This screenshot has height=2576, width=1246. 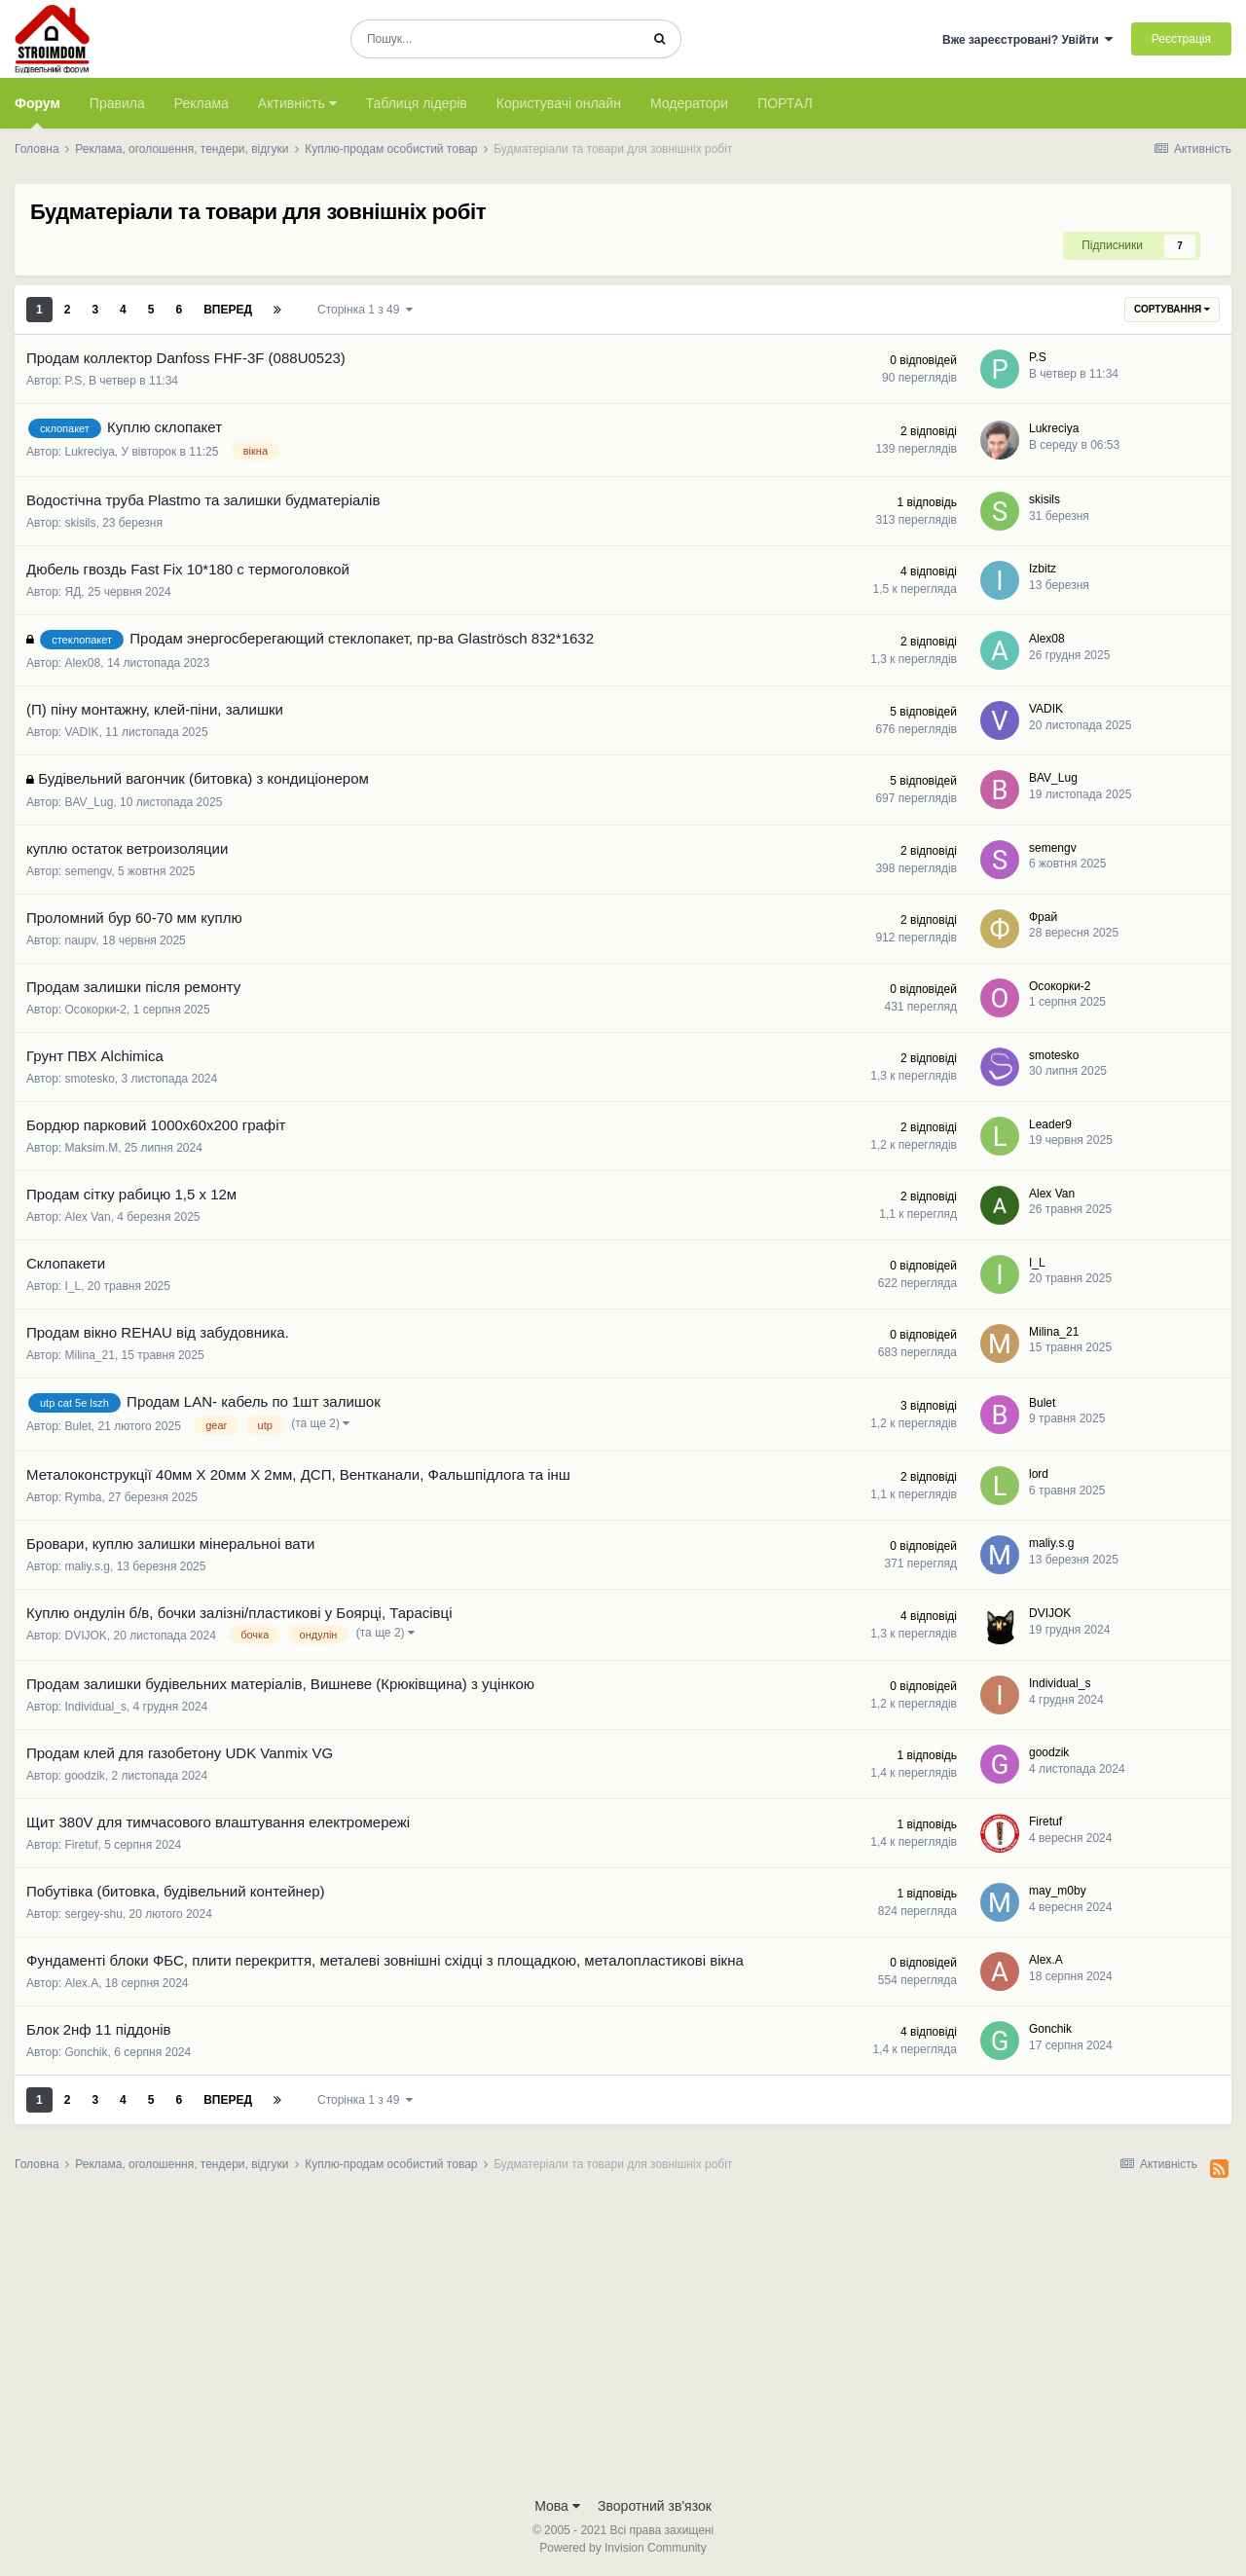 What do you see at coordinates (82, 732) in the screenshot?
I see `VADIK` at bounding box center [82, 732].